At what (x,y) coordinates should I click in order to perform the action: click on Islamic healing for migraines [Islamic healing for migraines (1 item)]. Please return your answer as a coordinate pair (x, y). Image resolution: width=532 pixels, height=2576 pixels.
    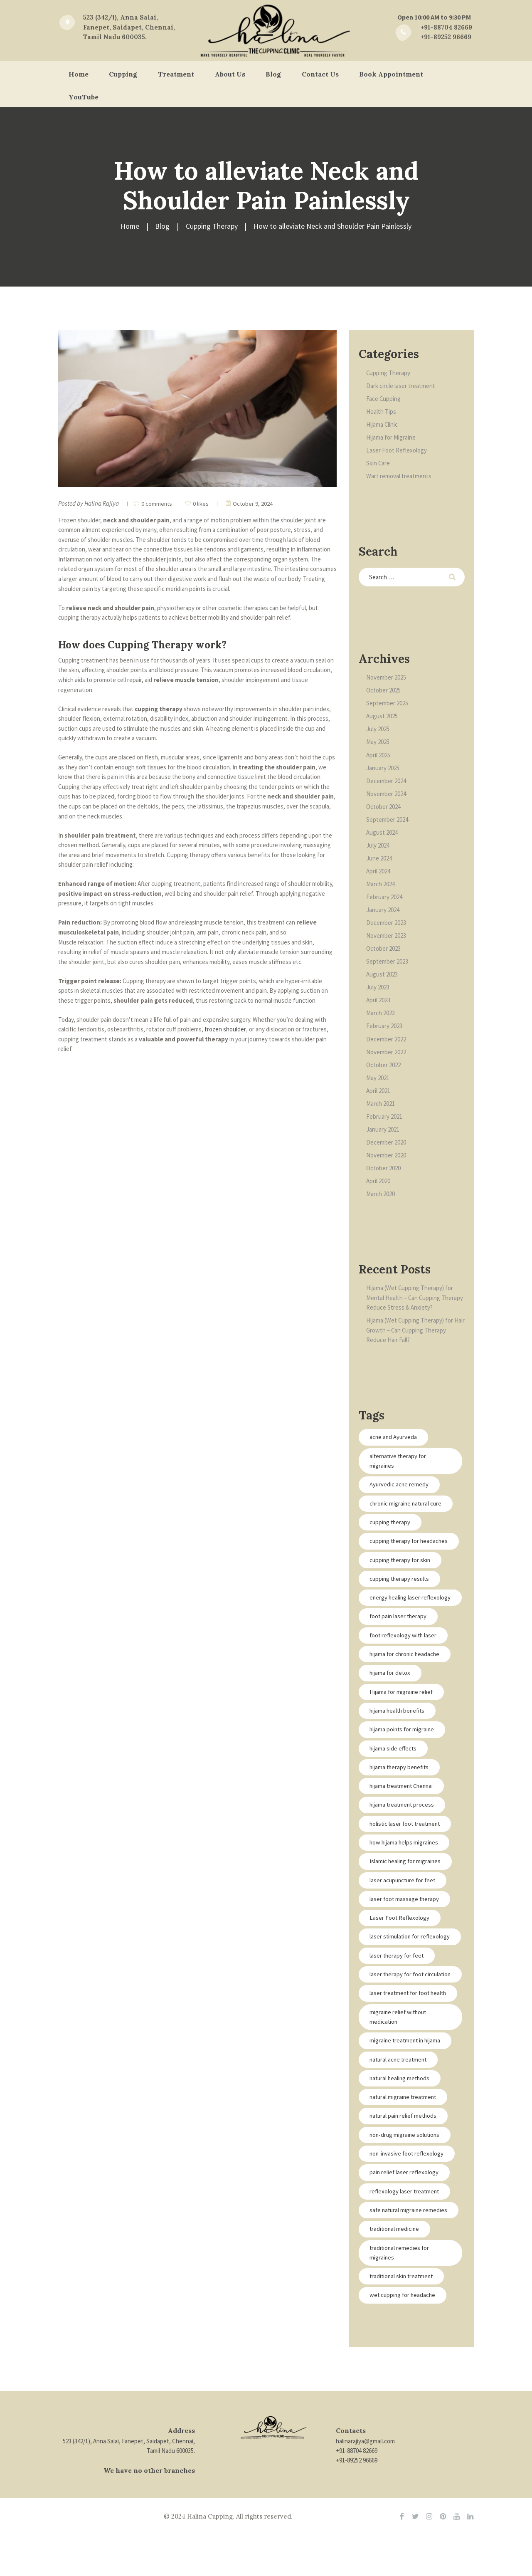
    Looking at the image, I should click on (406, 1884).